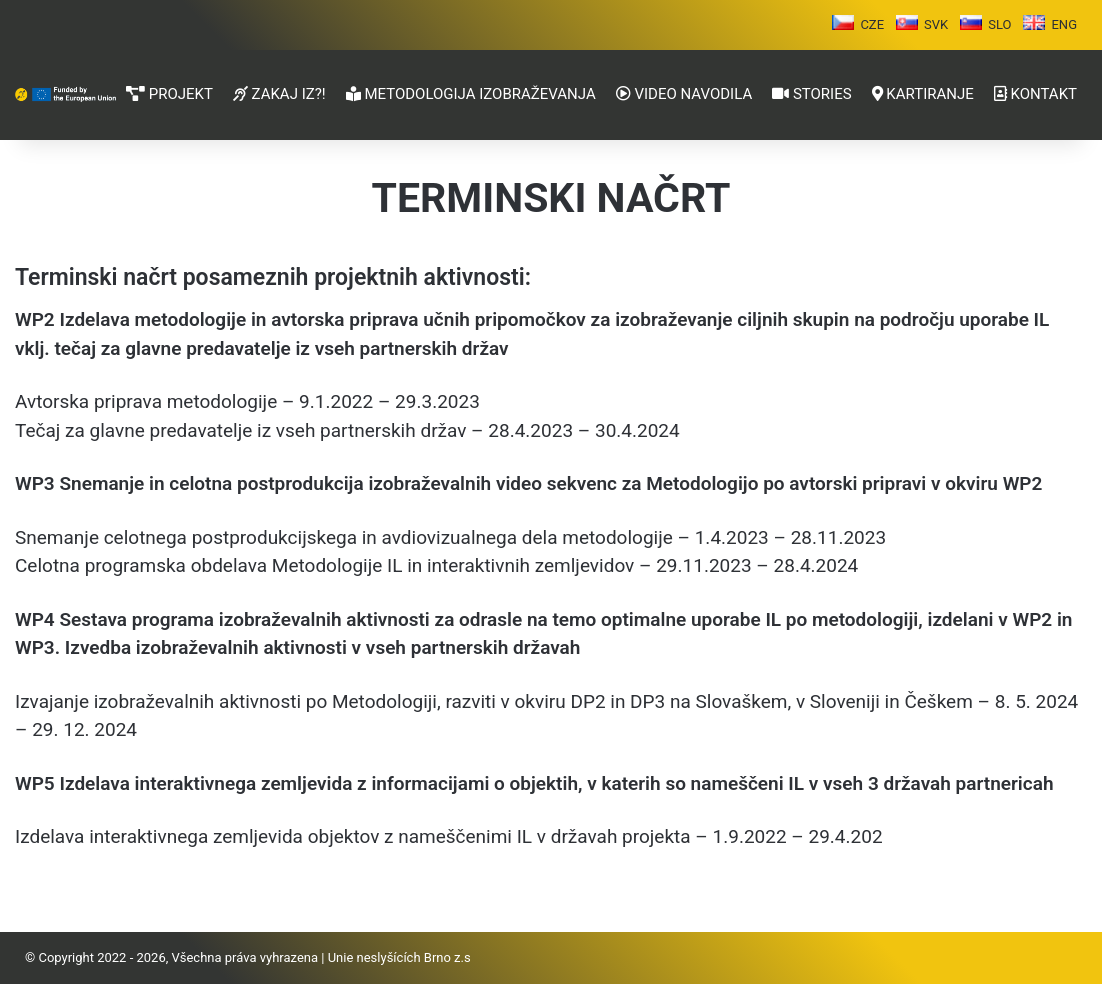  Describe the element at coordinates (169, 94) in the screenshot. I see `PROJEKT` at that location.